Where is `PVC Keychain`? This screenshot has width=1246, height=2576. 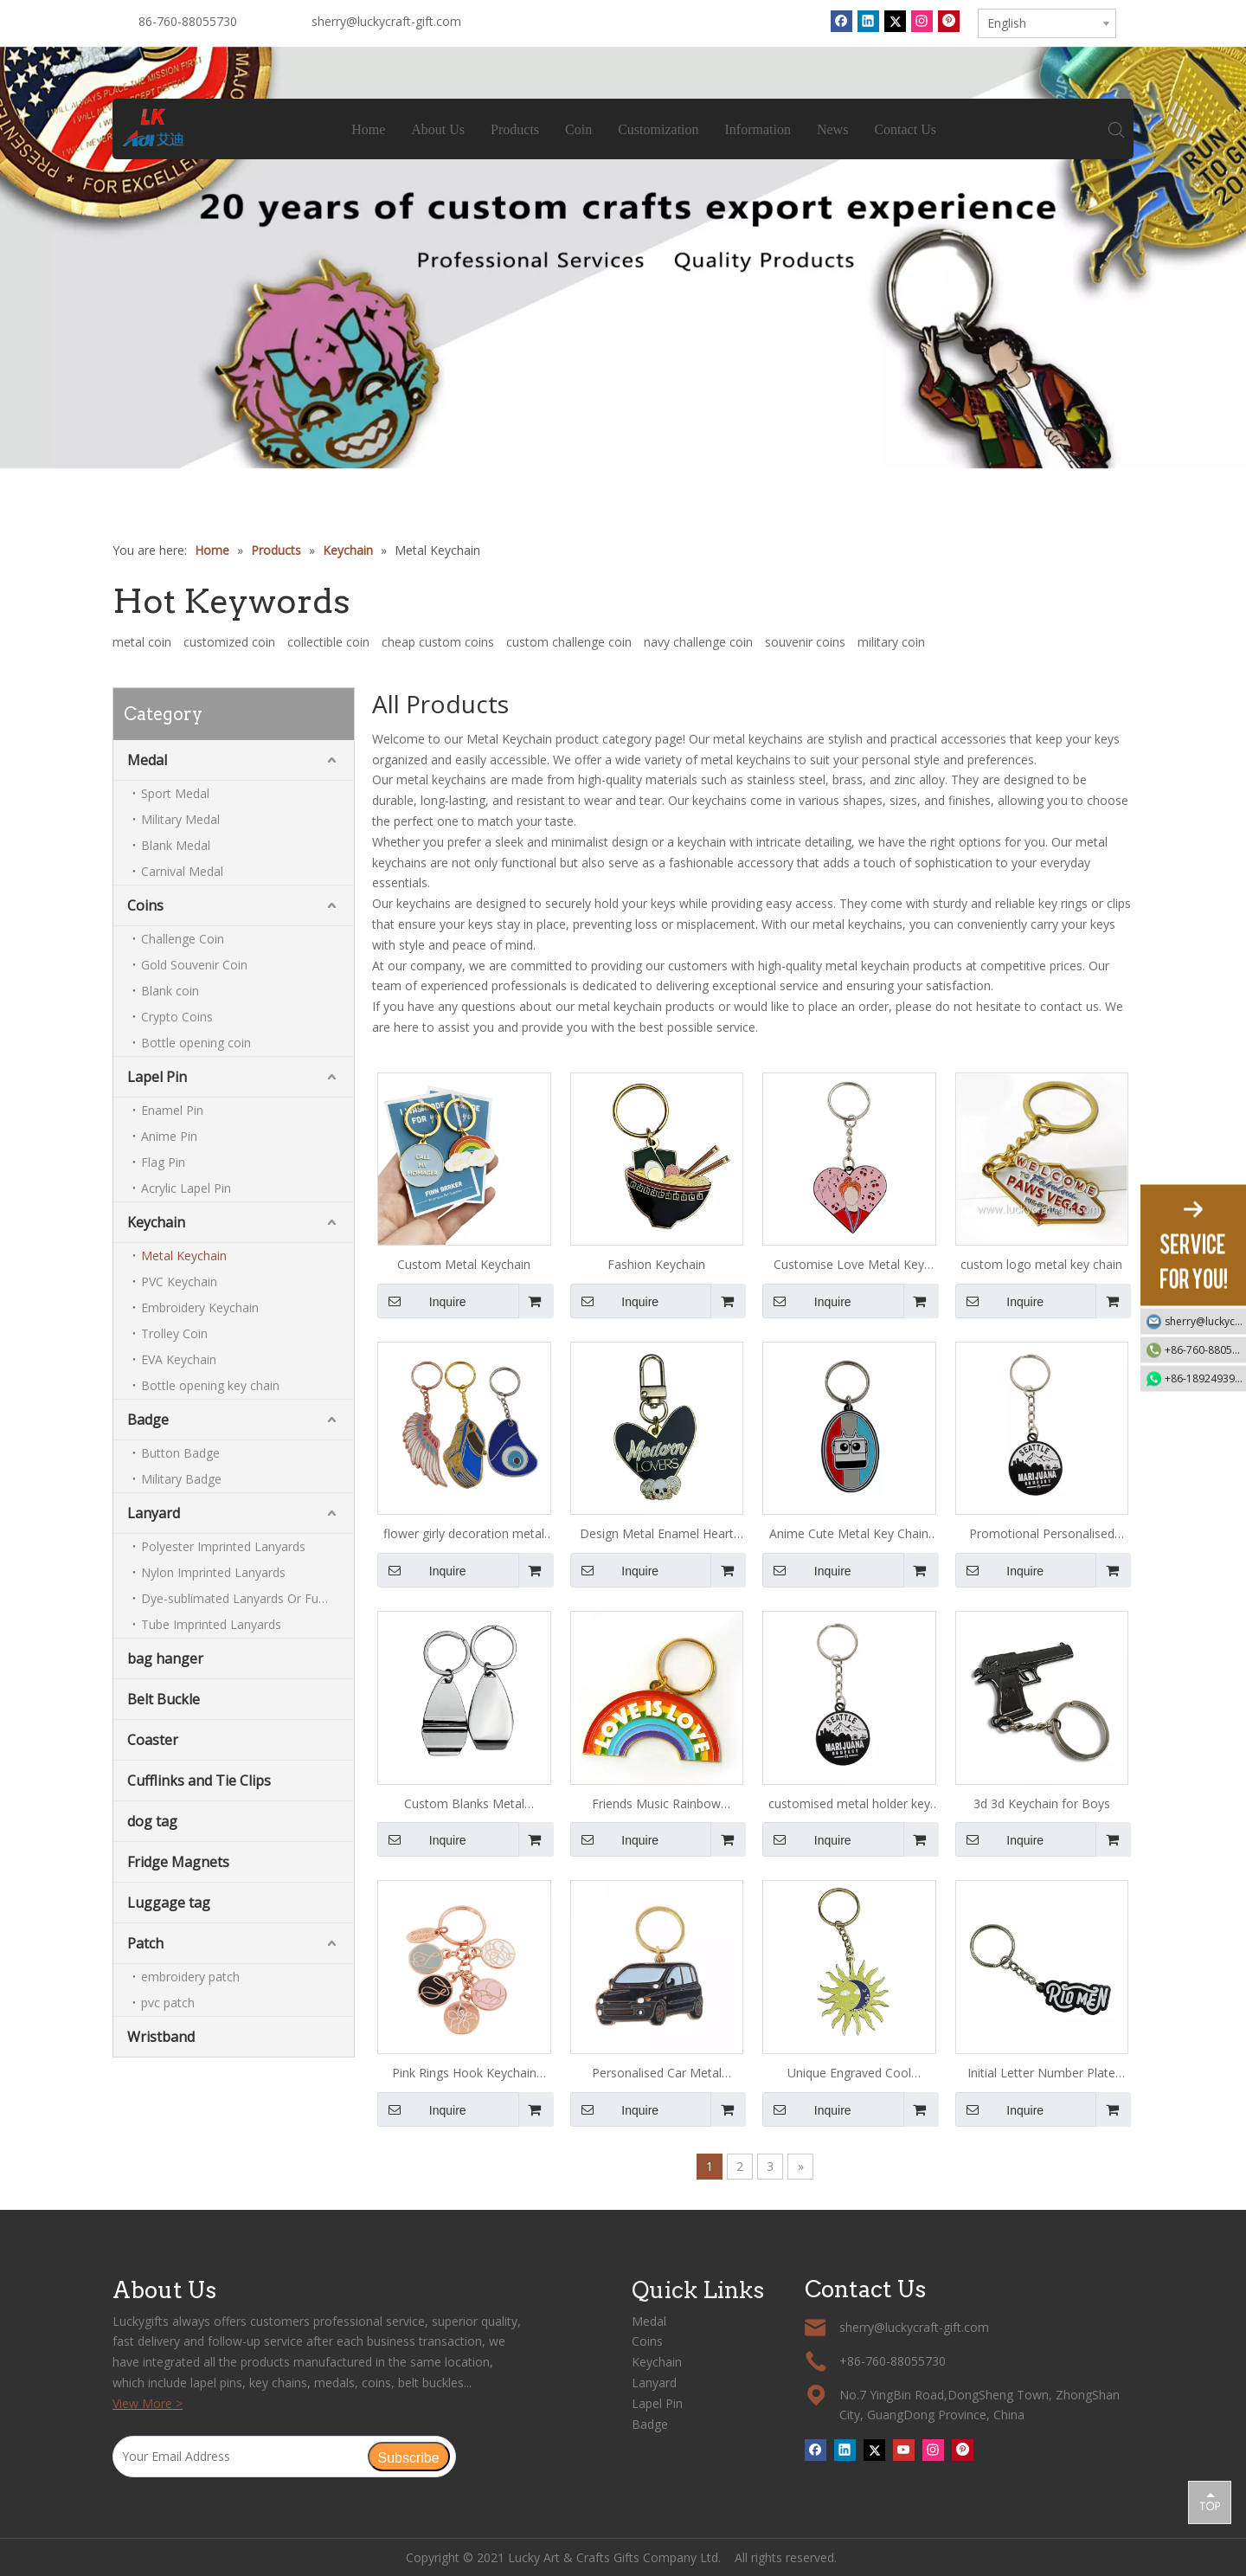
PVC Keychain is located at coordinates (179, 1281).